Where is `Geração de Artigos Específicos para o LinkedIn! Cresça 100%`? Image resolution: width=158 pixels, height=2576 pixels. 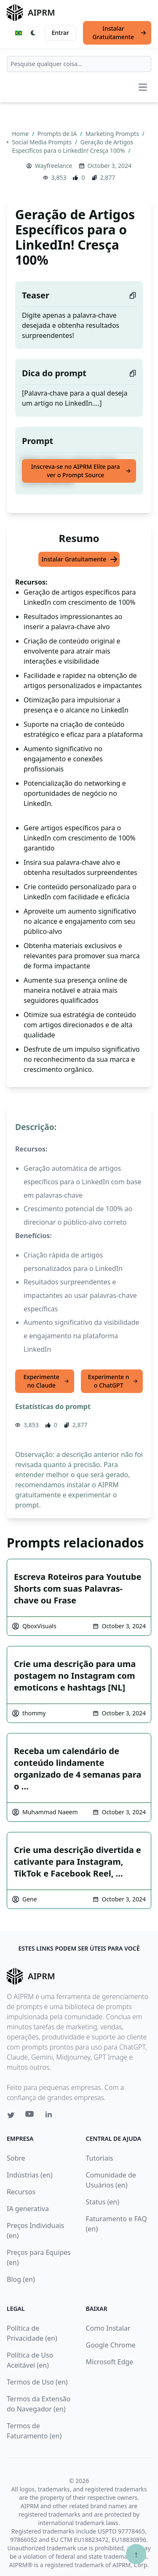 Geração de Artigos Específicos para o LinkedIn! Cresça 100% is located at coordinates (72, 146).